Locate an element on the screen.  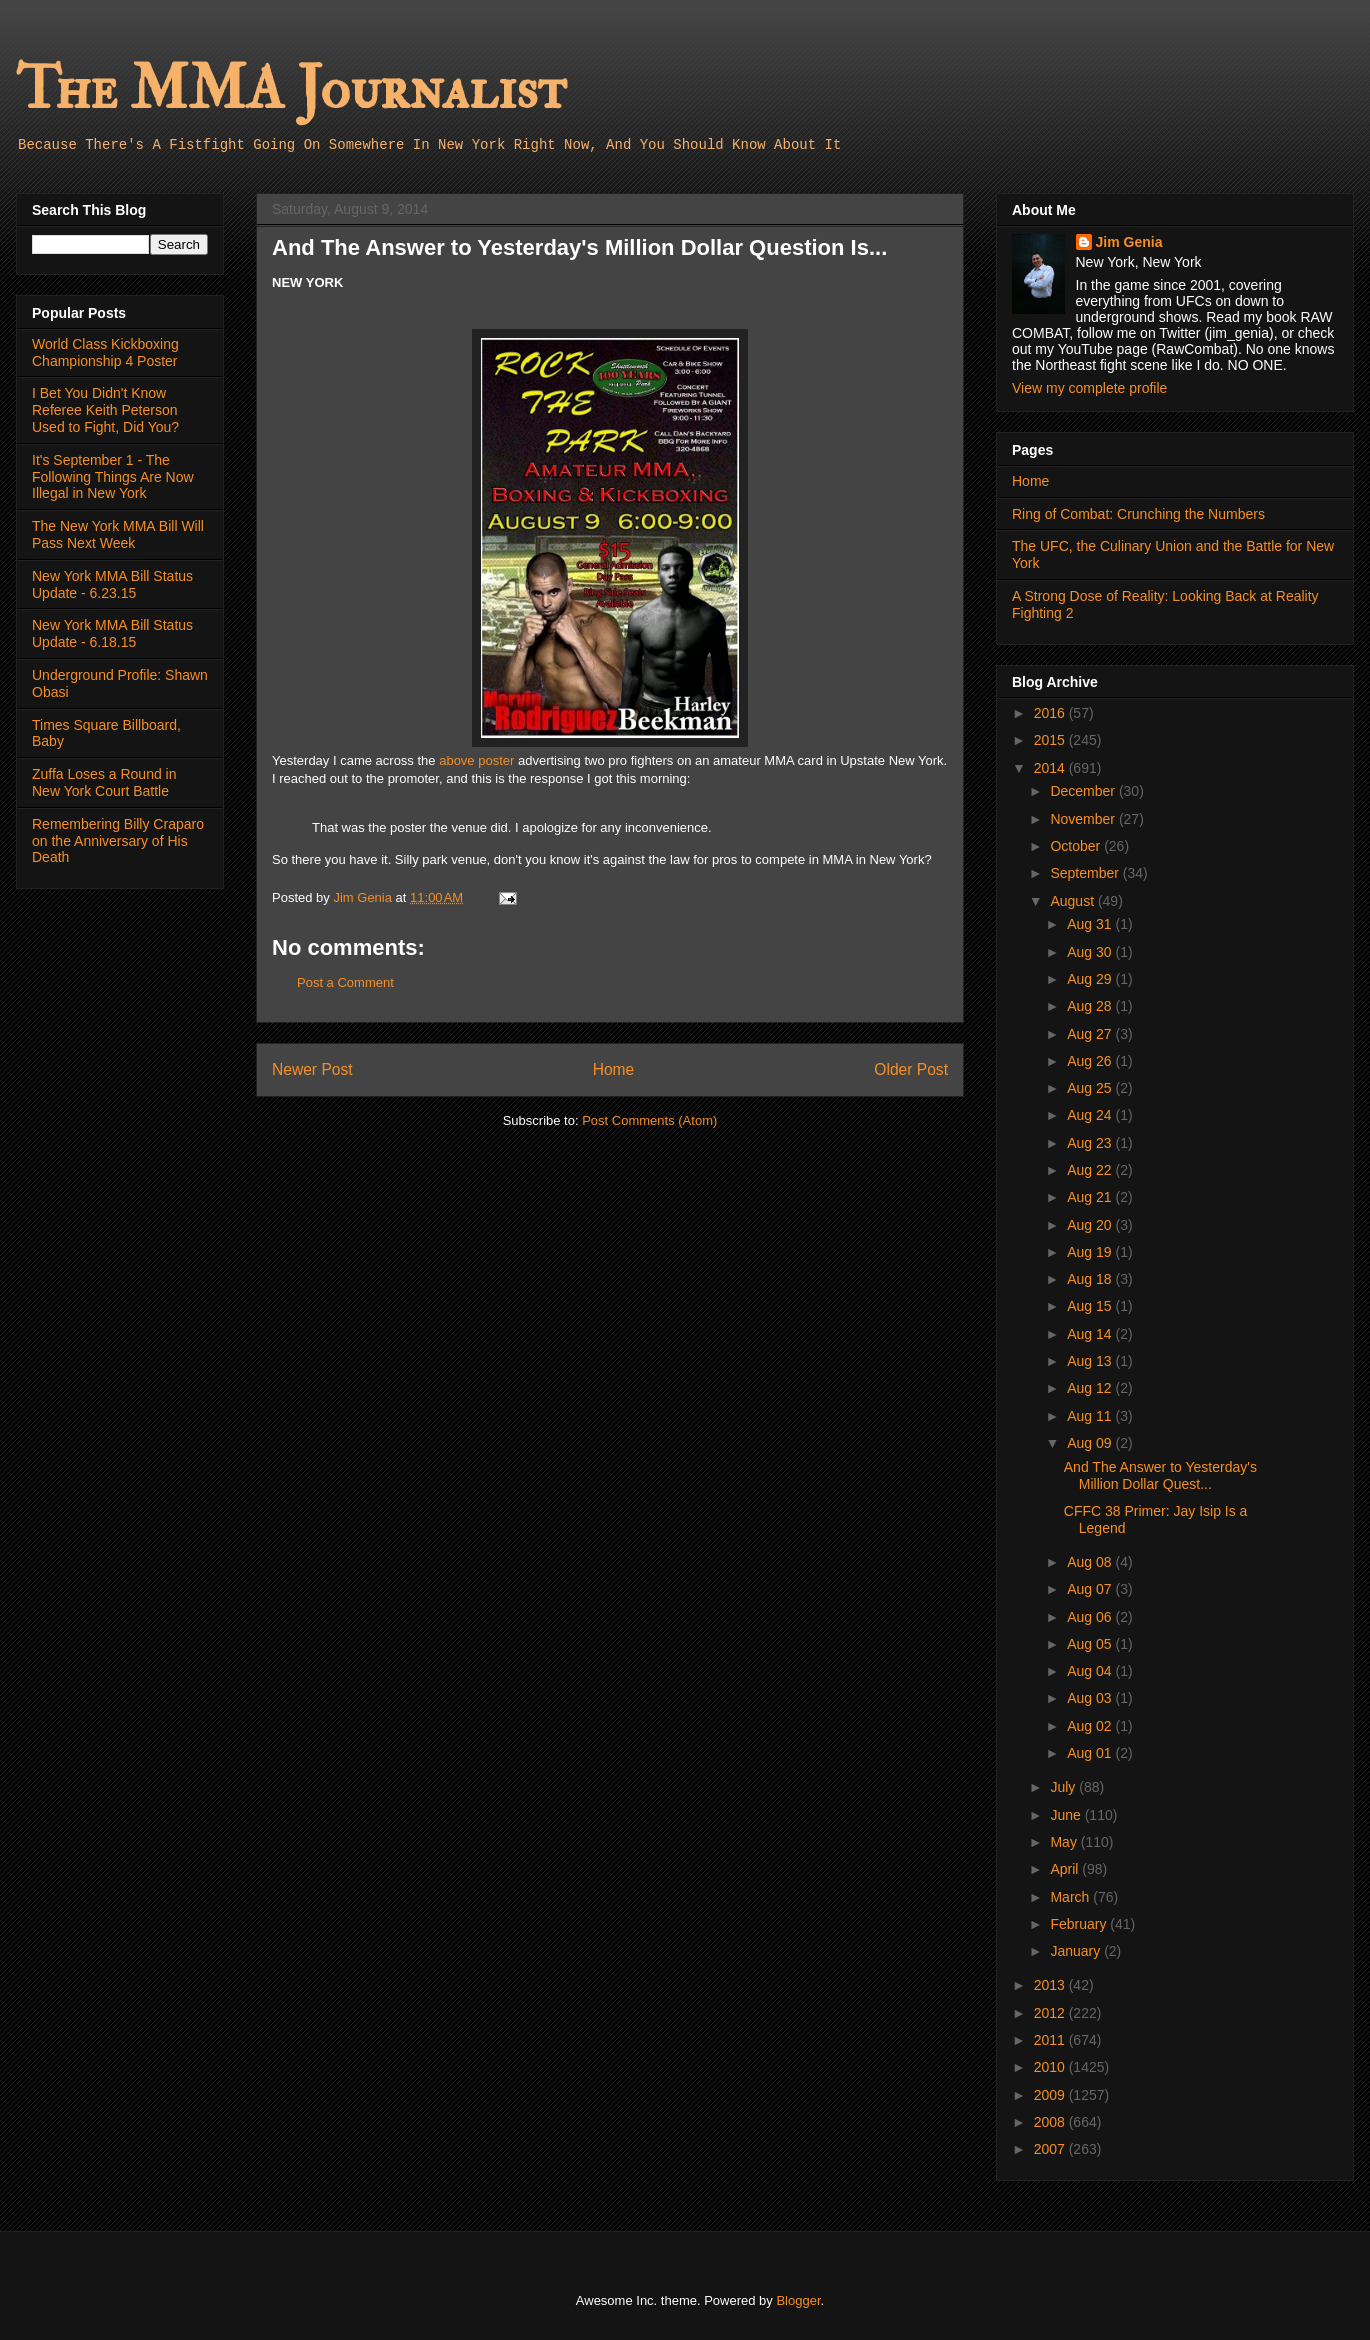
New York MMA Bill Status Update - 6.18.15 is located at coordinates (112, 633).